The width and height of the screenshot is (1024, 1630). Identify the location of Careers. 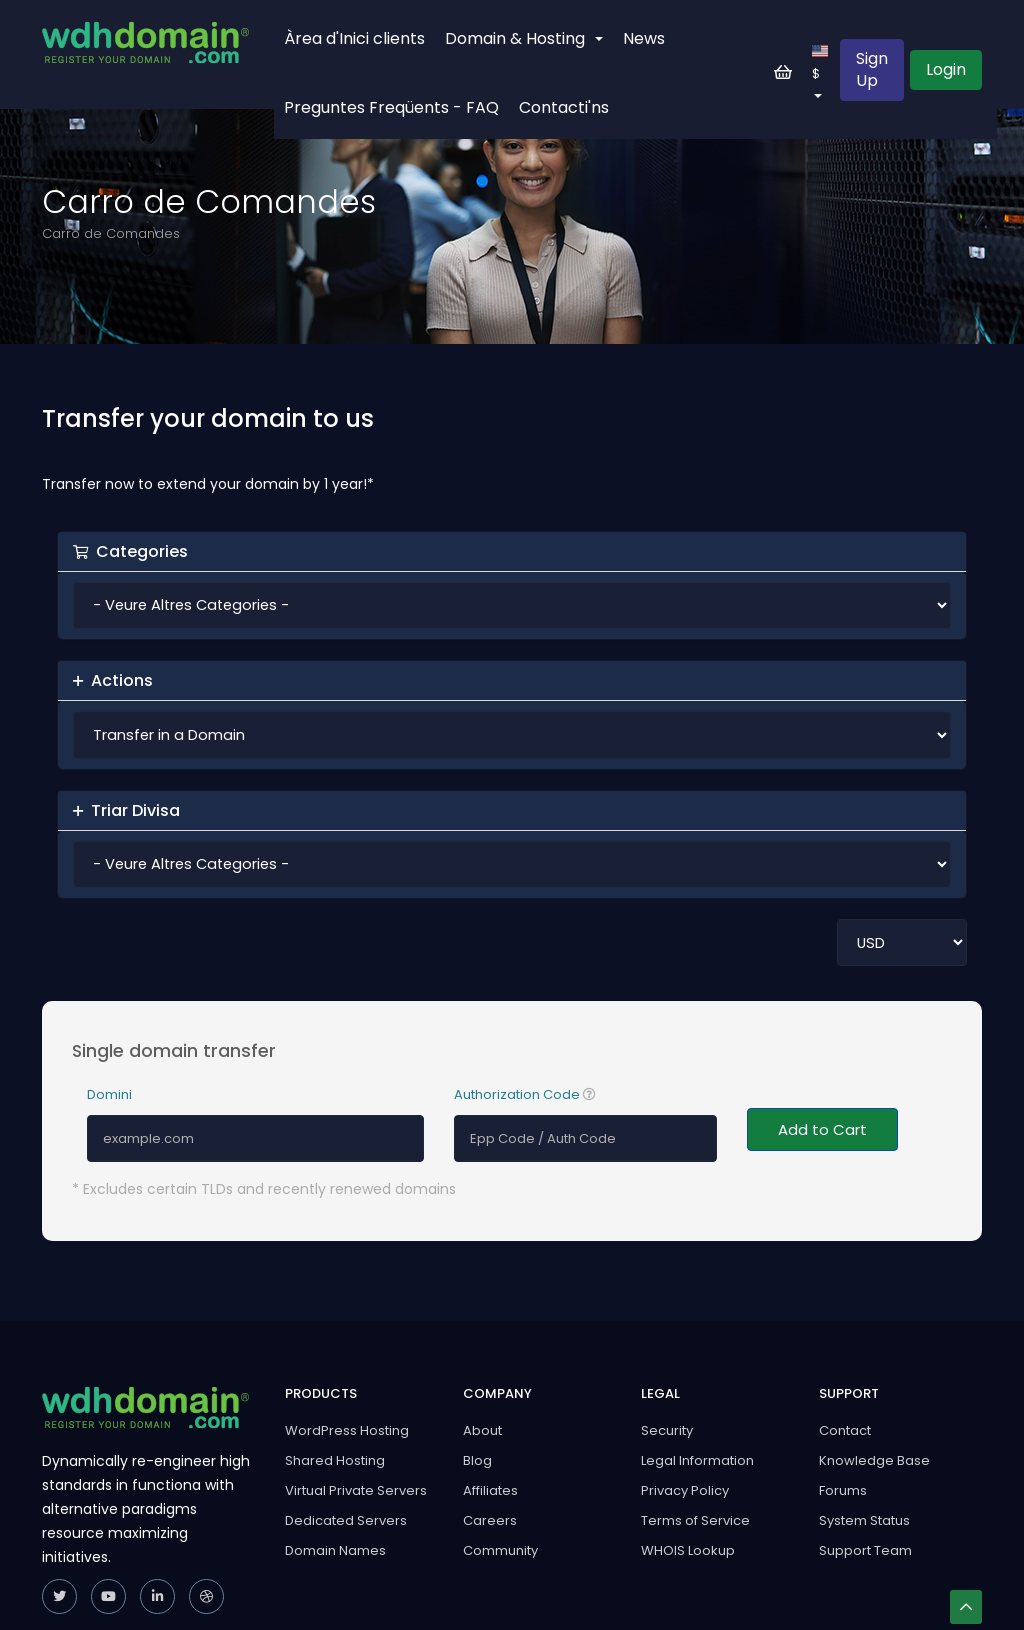
(490, 1520).